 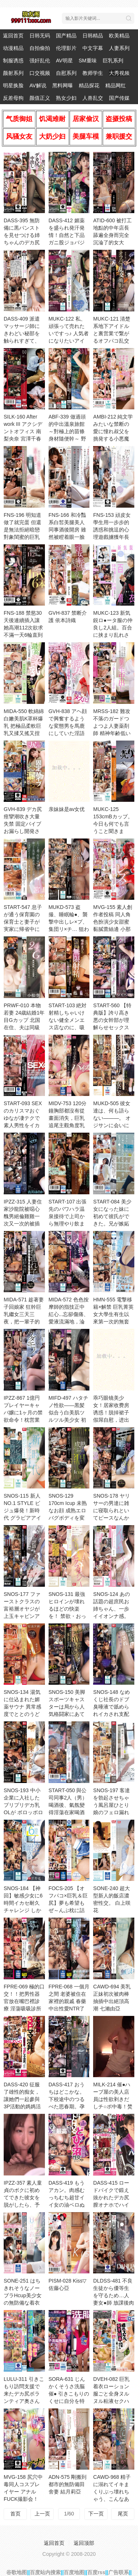 I want to click on 日韩无码, so click(x=39, y=36).